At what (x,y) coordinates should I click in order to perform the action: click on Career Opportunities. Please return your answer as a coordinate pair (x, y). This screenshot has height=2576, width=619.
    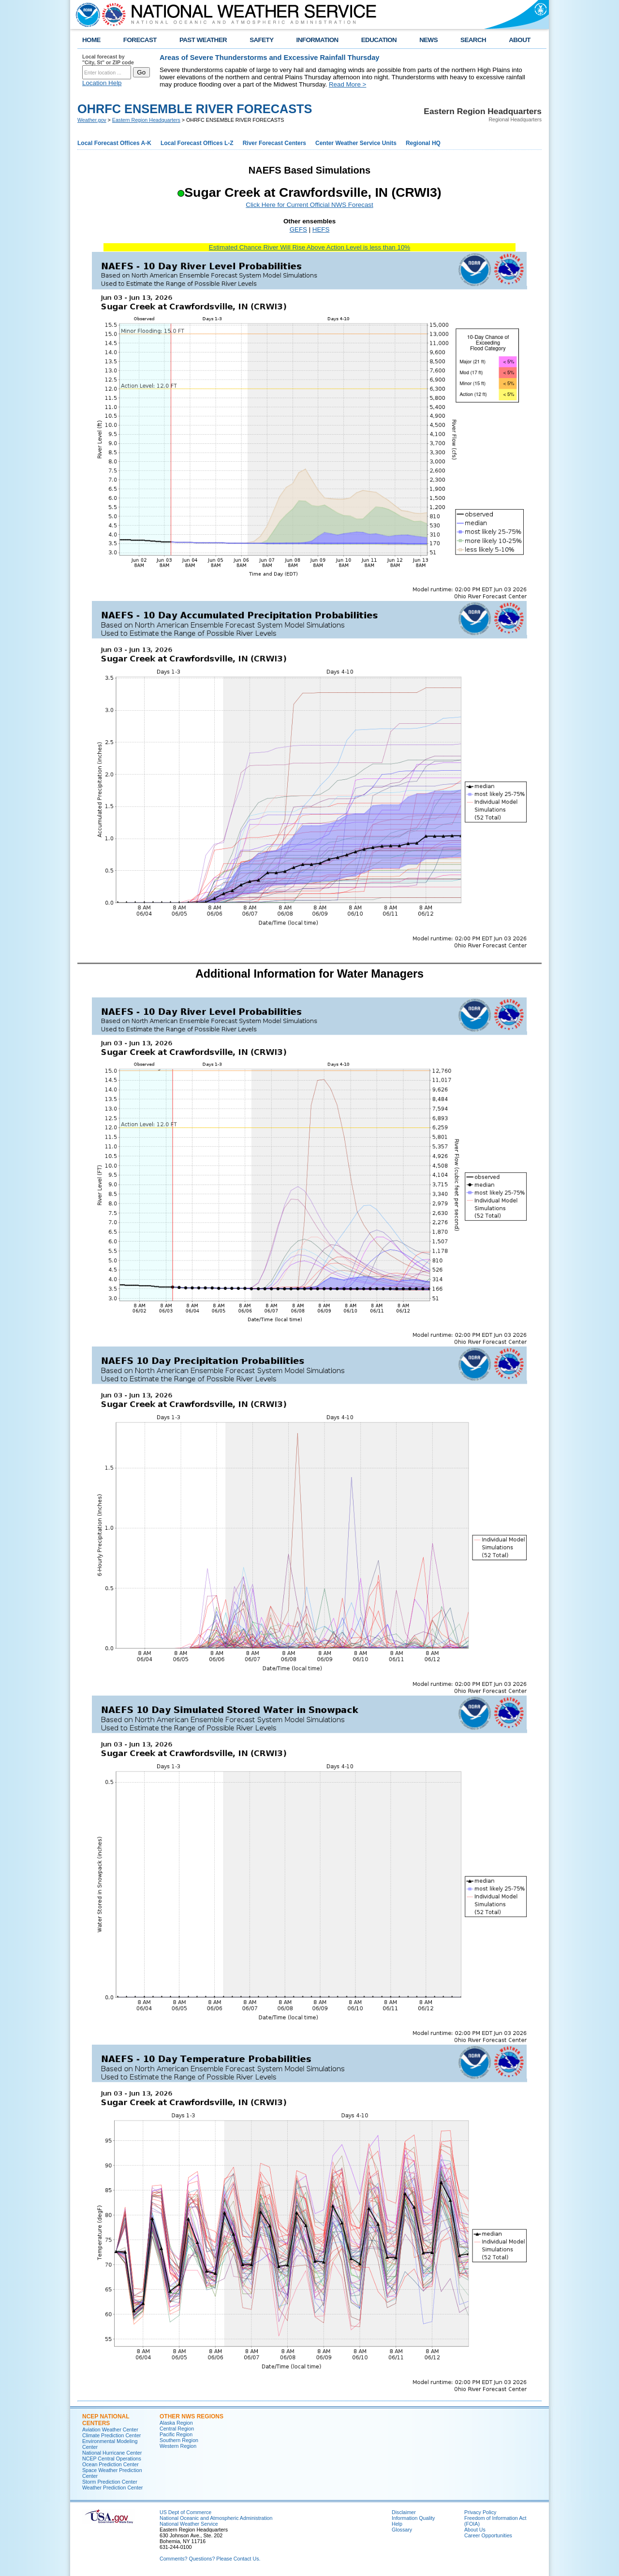
    Looking at the image, I should click on (488, 2535).